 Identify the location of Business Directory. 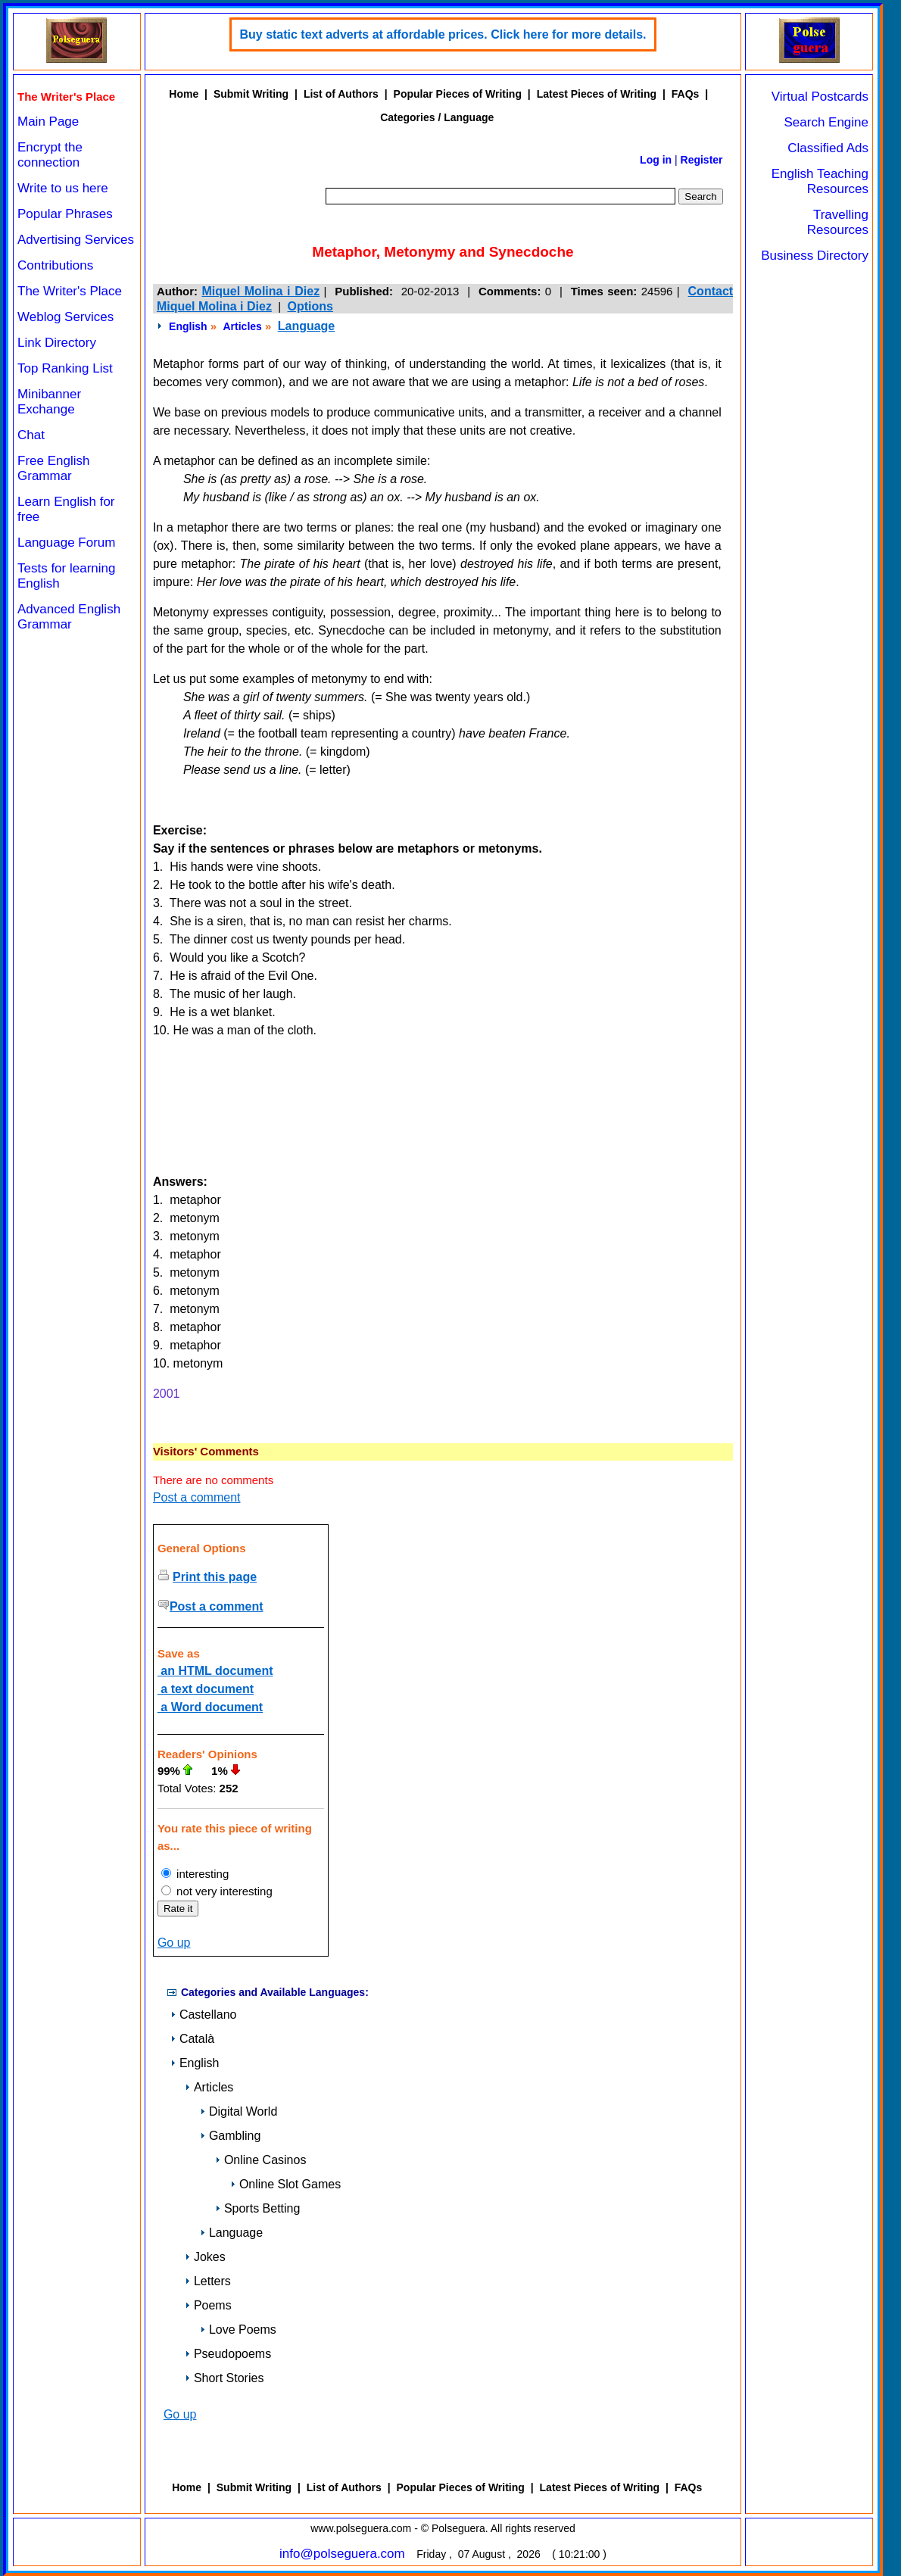
(814, 255).